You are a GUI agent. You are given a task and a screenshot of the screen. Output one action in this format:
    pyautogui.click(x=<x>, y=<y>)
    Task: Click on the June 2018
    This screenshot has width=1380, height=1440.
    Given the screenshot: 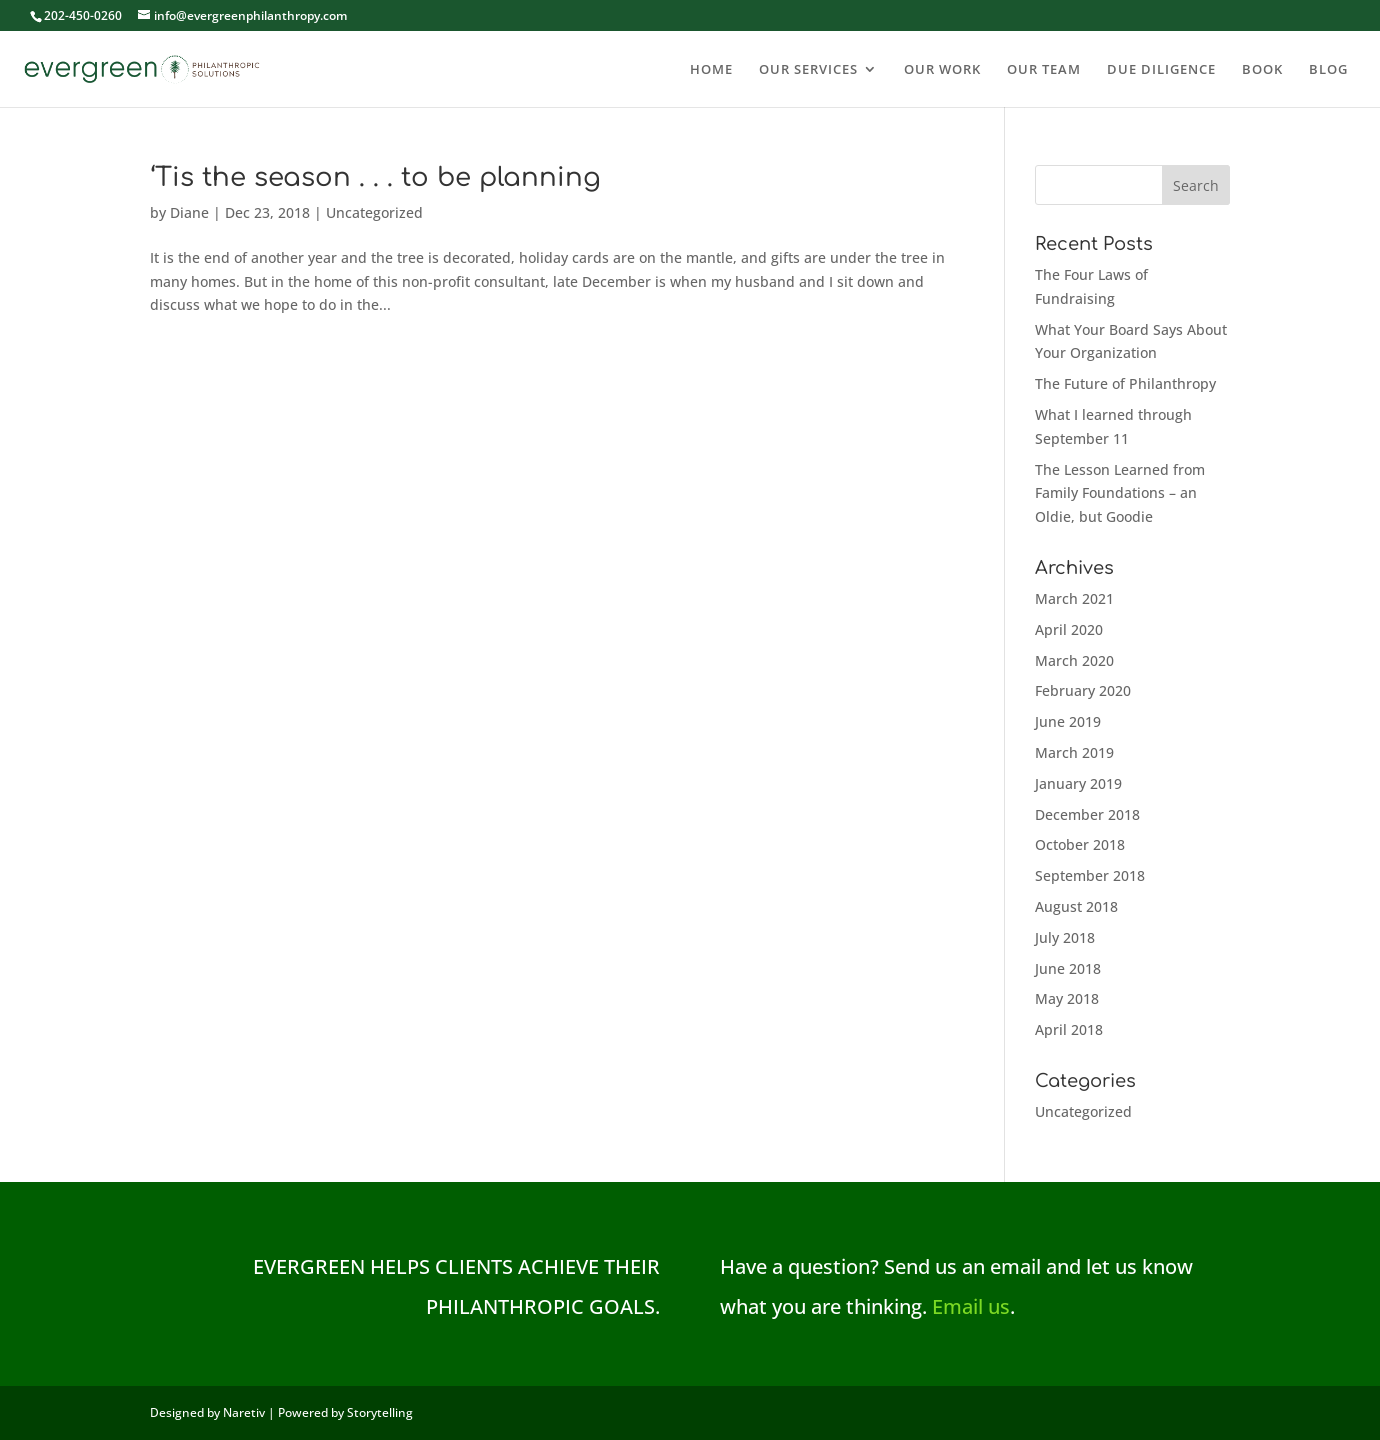 What is the action you would take?
    pyautogui.click(x=1068, y=968)
    